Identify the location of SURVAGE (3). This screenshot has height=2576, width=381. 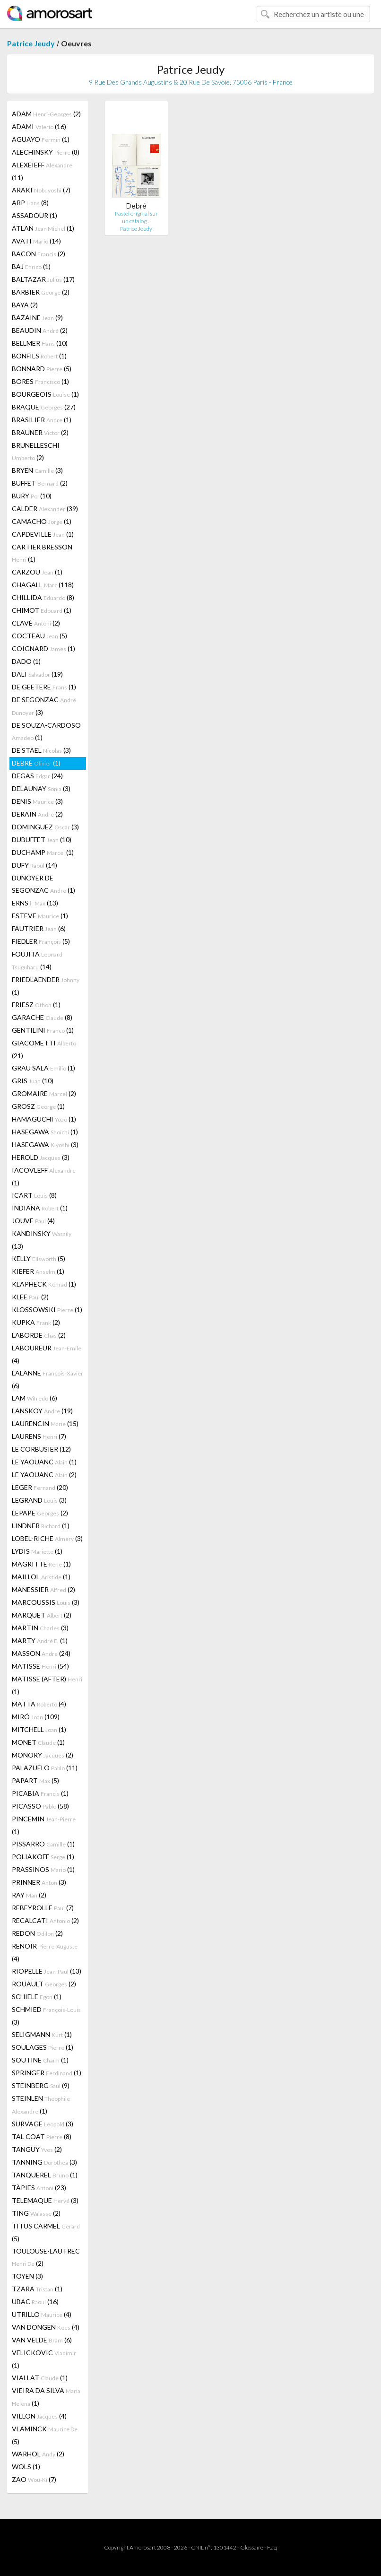
(42, 2124).